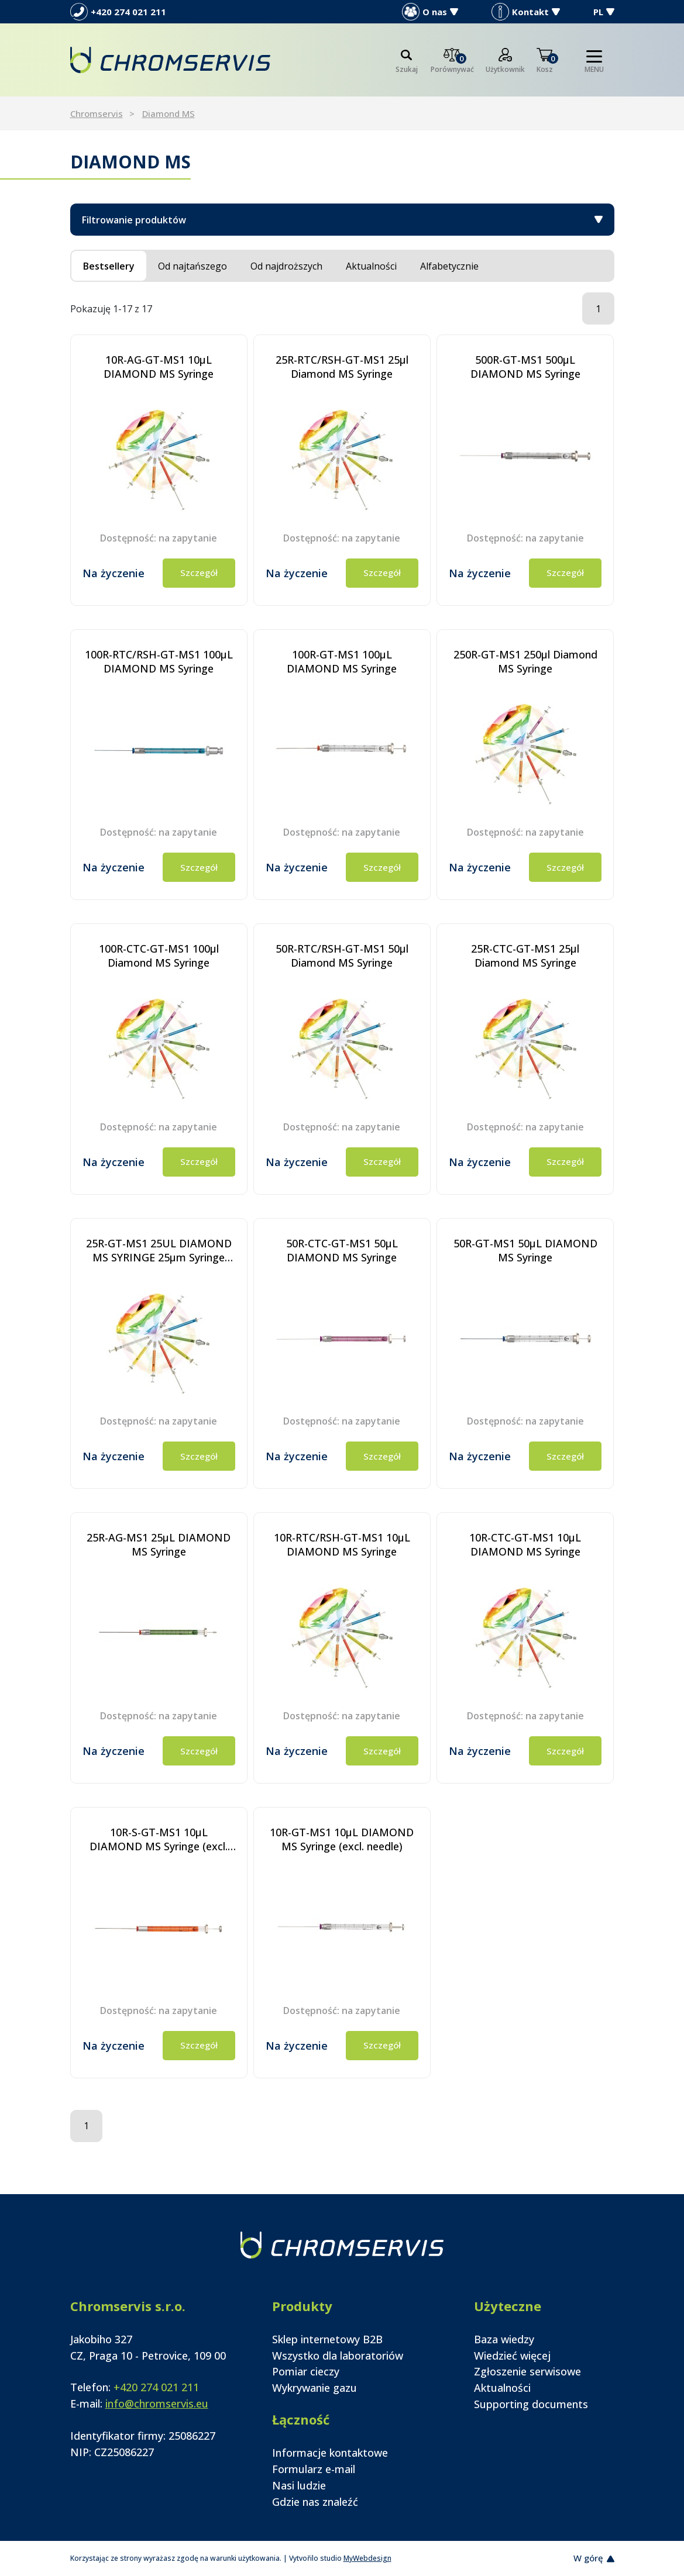 This screenshot has width=684, height=2576. Describe the element at coordinates (342, 1250) in the screenshot. I see `50R-CTC-GT-MS1 50µL DIAMOND MS Syringe` at that location.